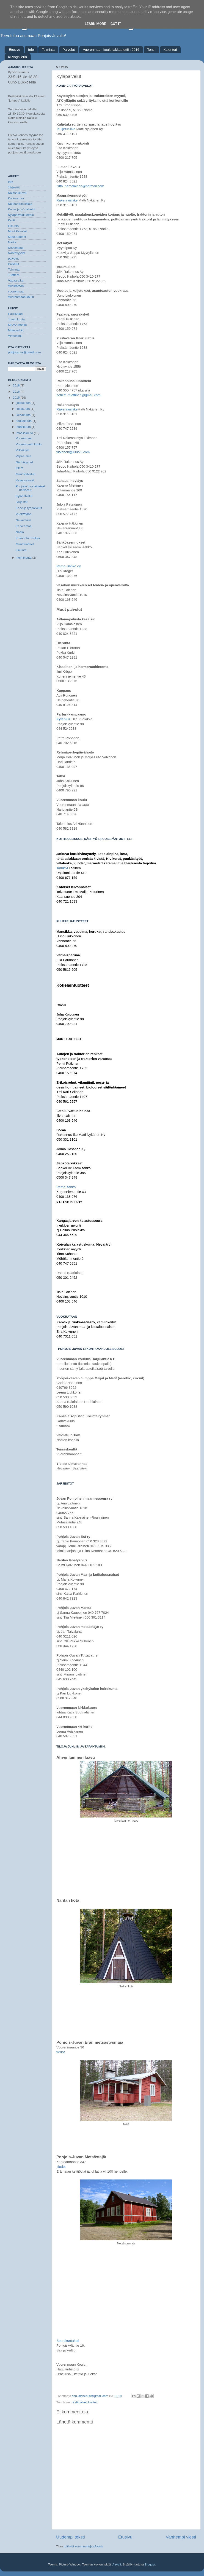 This screenshot has width=204, height=2576. Describe the element at coordinates (63, 719) in the screenshot. I see `Kylähius` at that location.